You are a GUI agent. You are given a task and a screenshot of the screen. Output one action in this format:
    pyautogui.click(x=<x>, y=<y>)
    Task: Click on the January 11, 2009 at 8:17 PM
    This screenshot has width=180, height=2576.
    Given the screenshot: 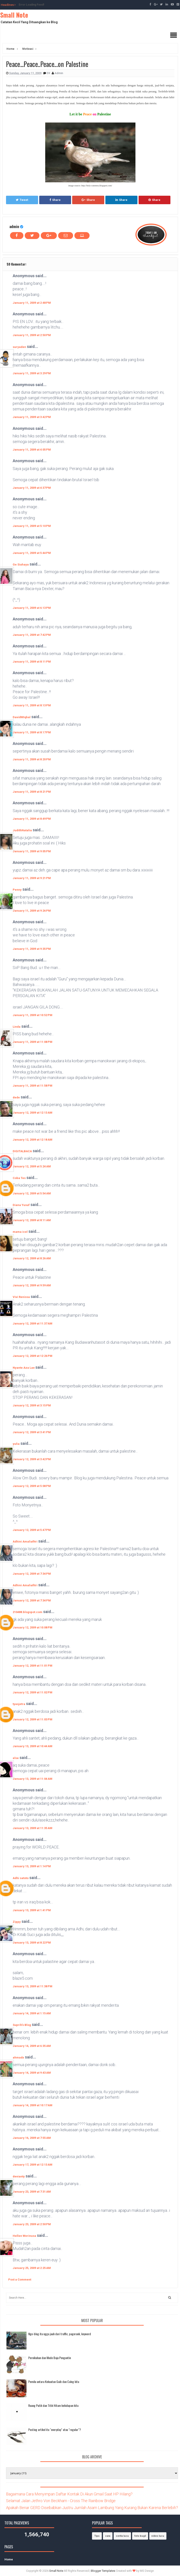 What is the action you would take?
    pyautogui.click(x=32, y=732)
    